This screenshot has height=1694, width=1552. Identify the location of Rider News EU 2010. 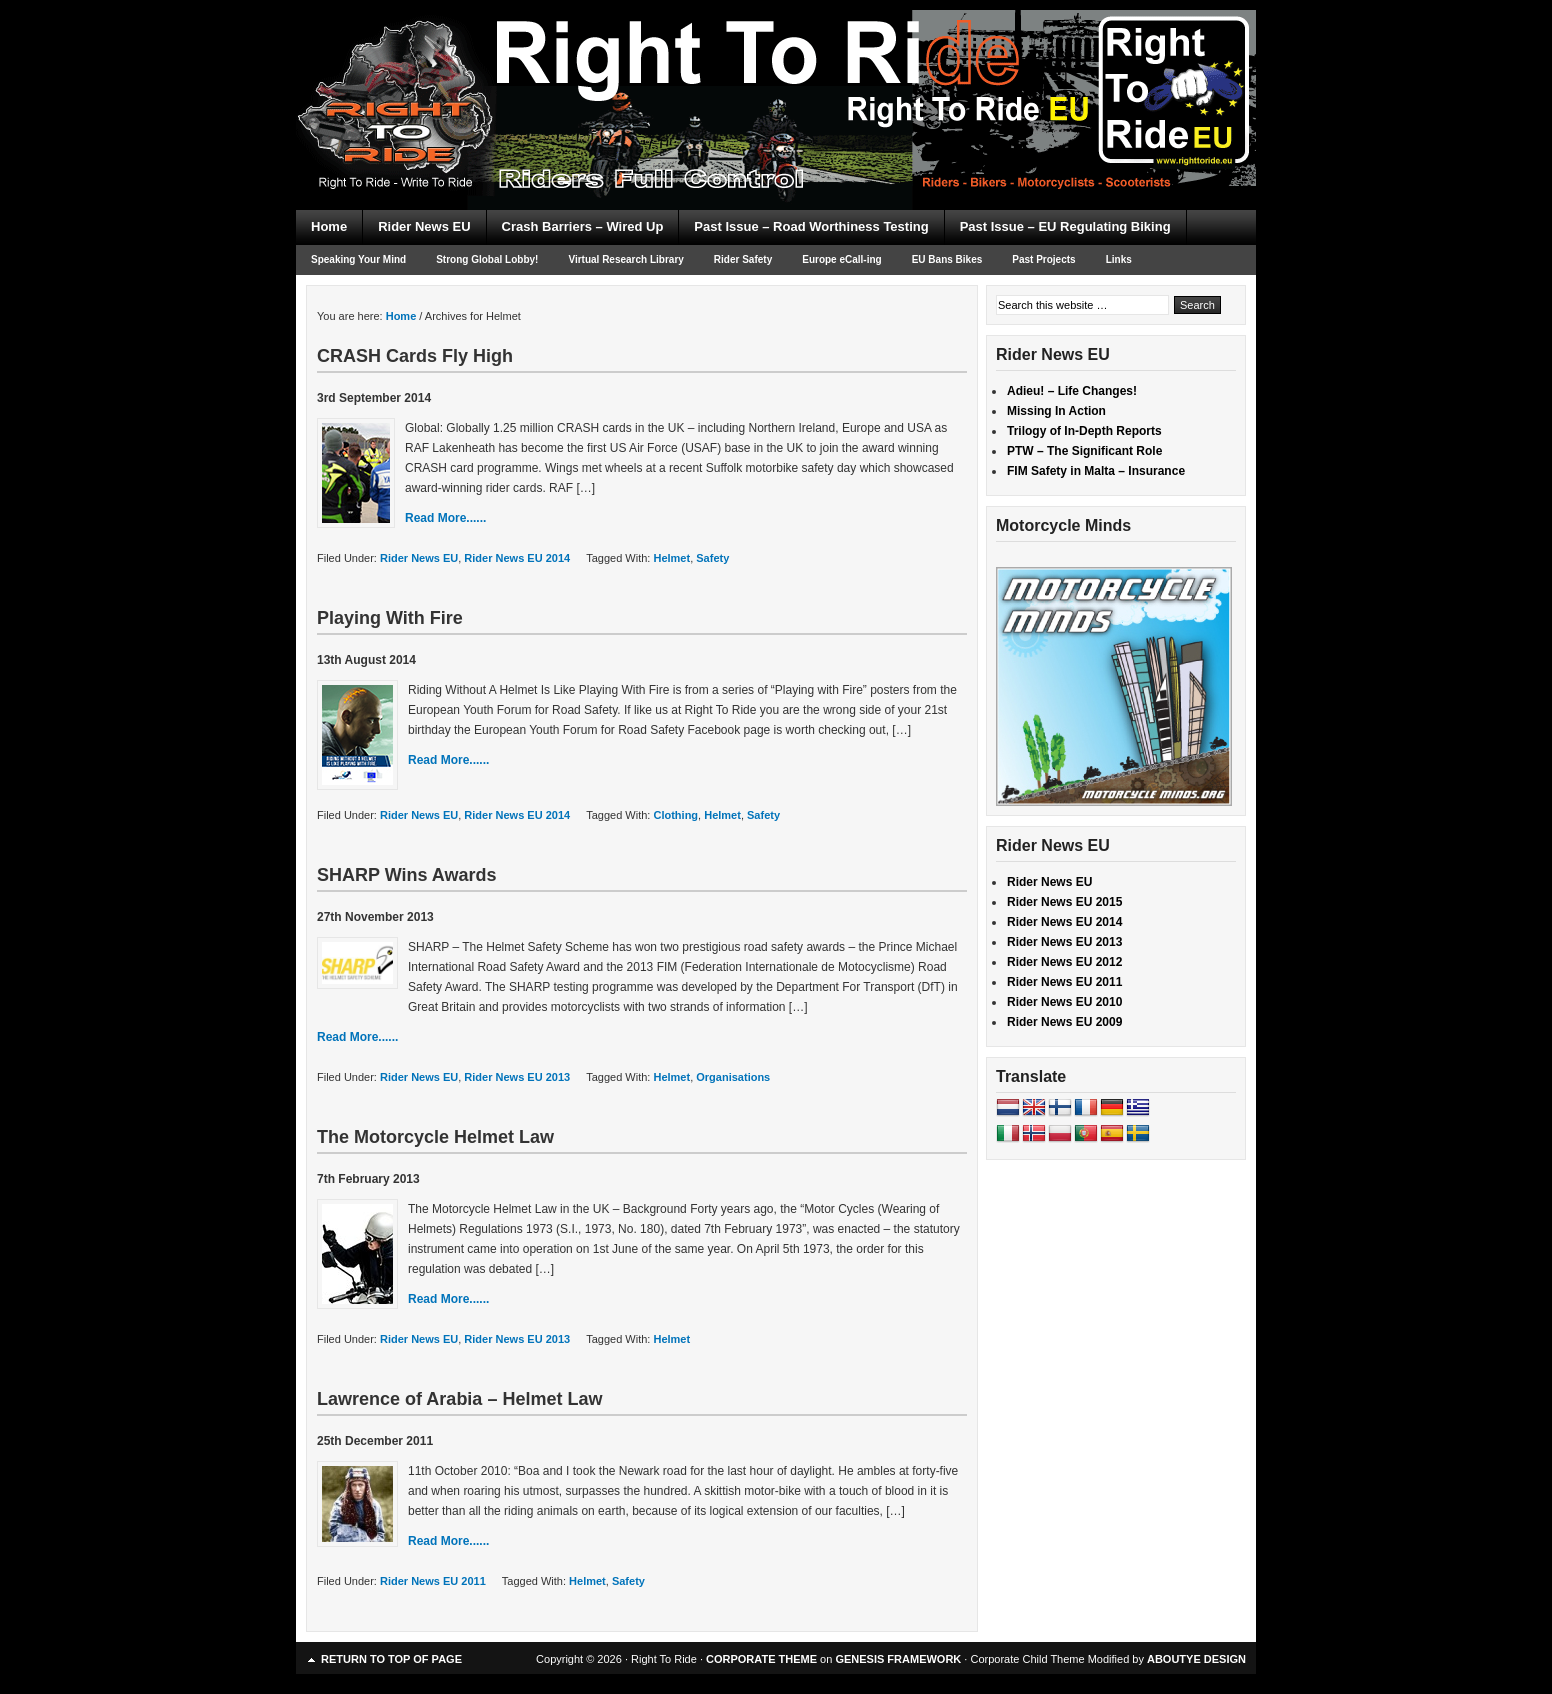
(1064, 1002).